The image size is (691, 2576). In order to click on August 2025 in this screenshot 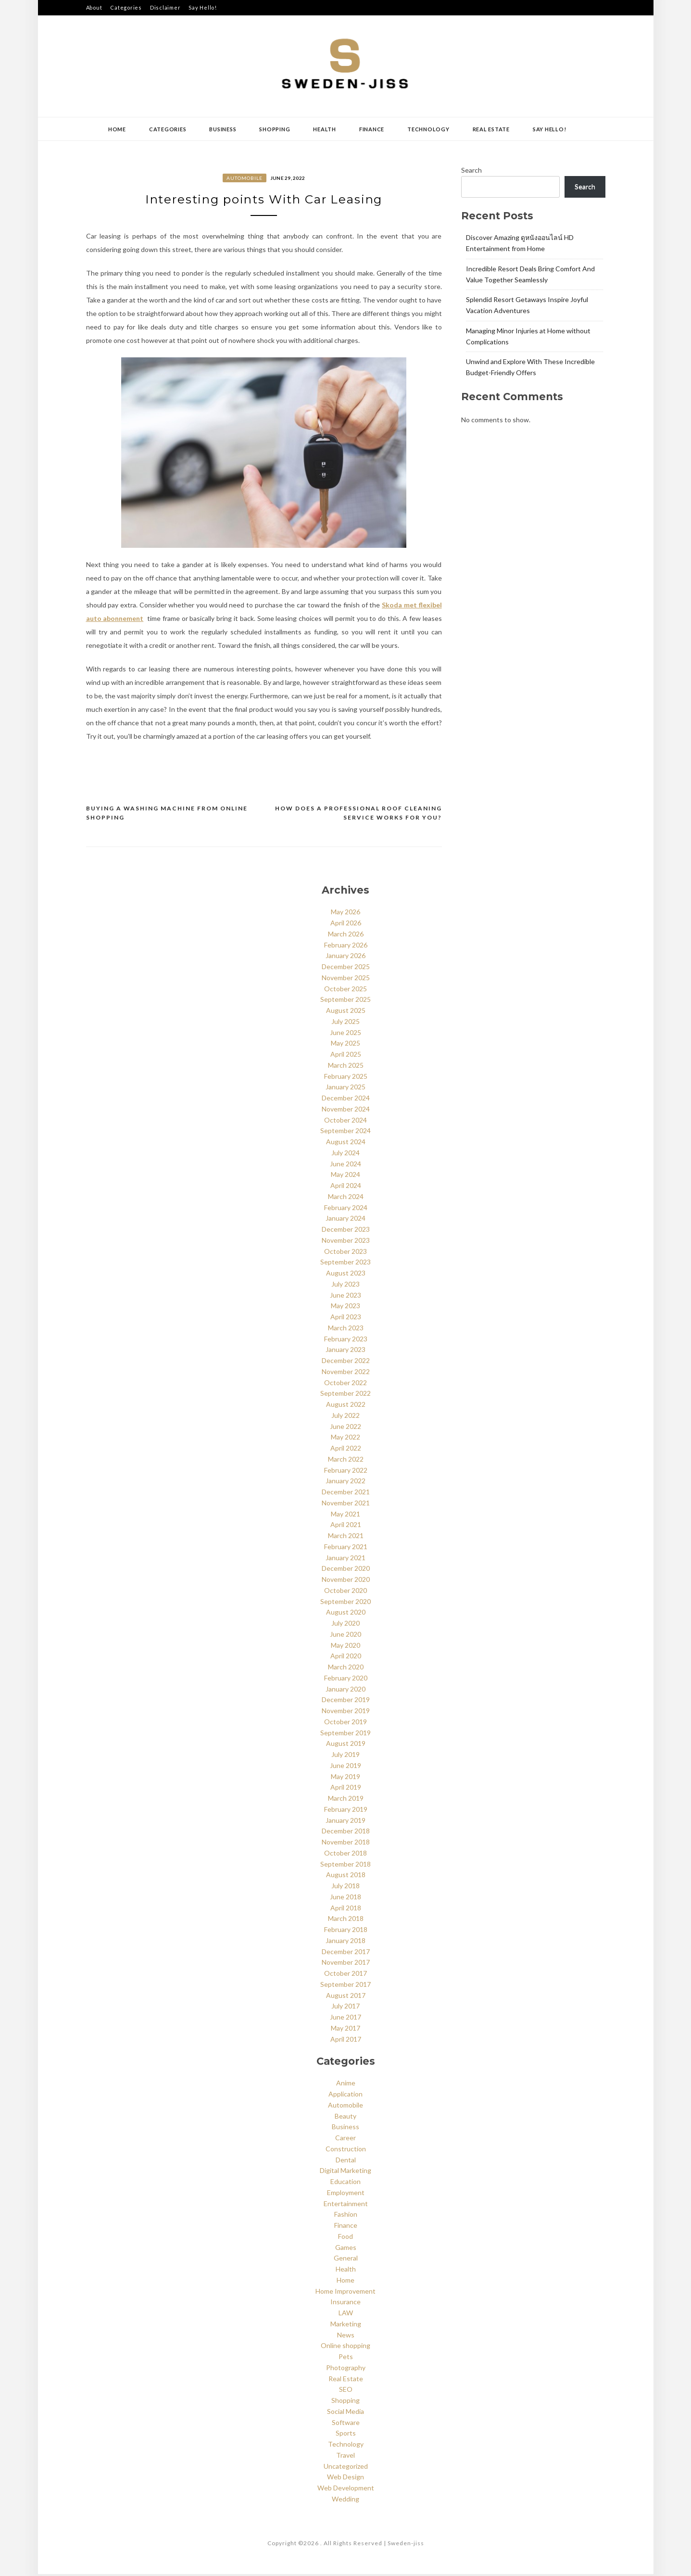, I will do `click(345, 1012)`.